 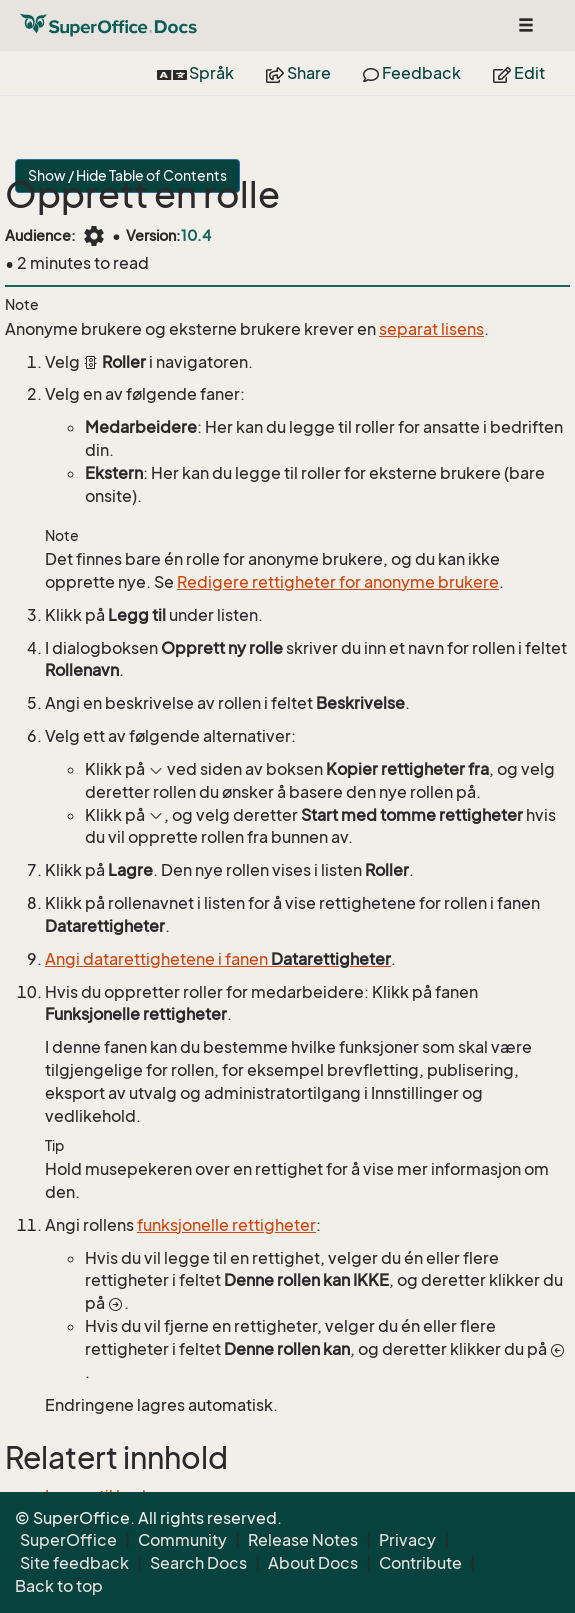 What do you see at coordinates (68, 1540) in the screenshot?
I see `SuperOffice` at bounding box center [68, 1540].